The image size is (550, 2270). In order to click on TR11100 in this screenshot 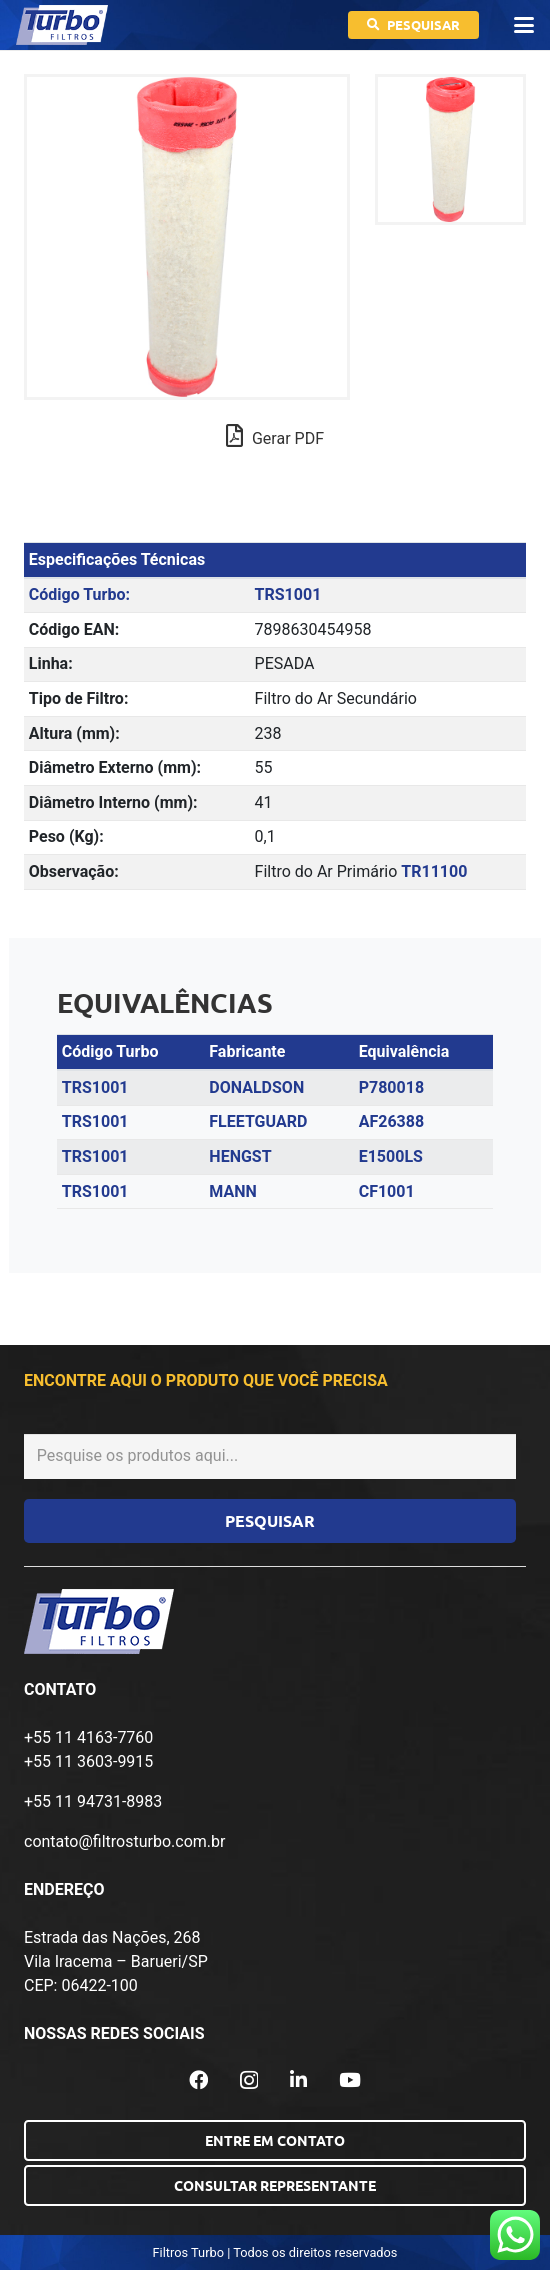, I will do `click(434, 871)`.